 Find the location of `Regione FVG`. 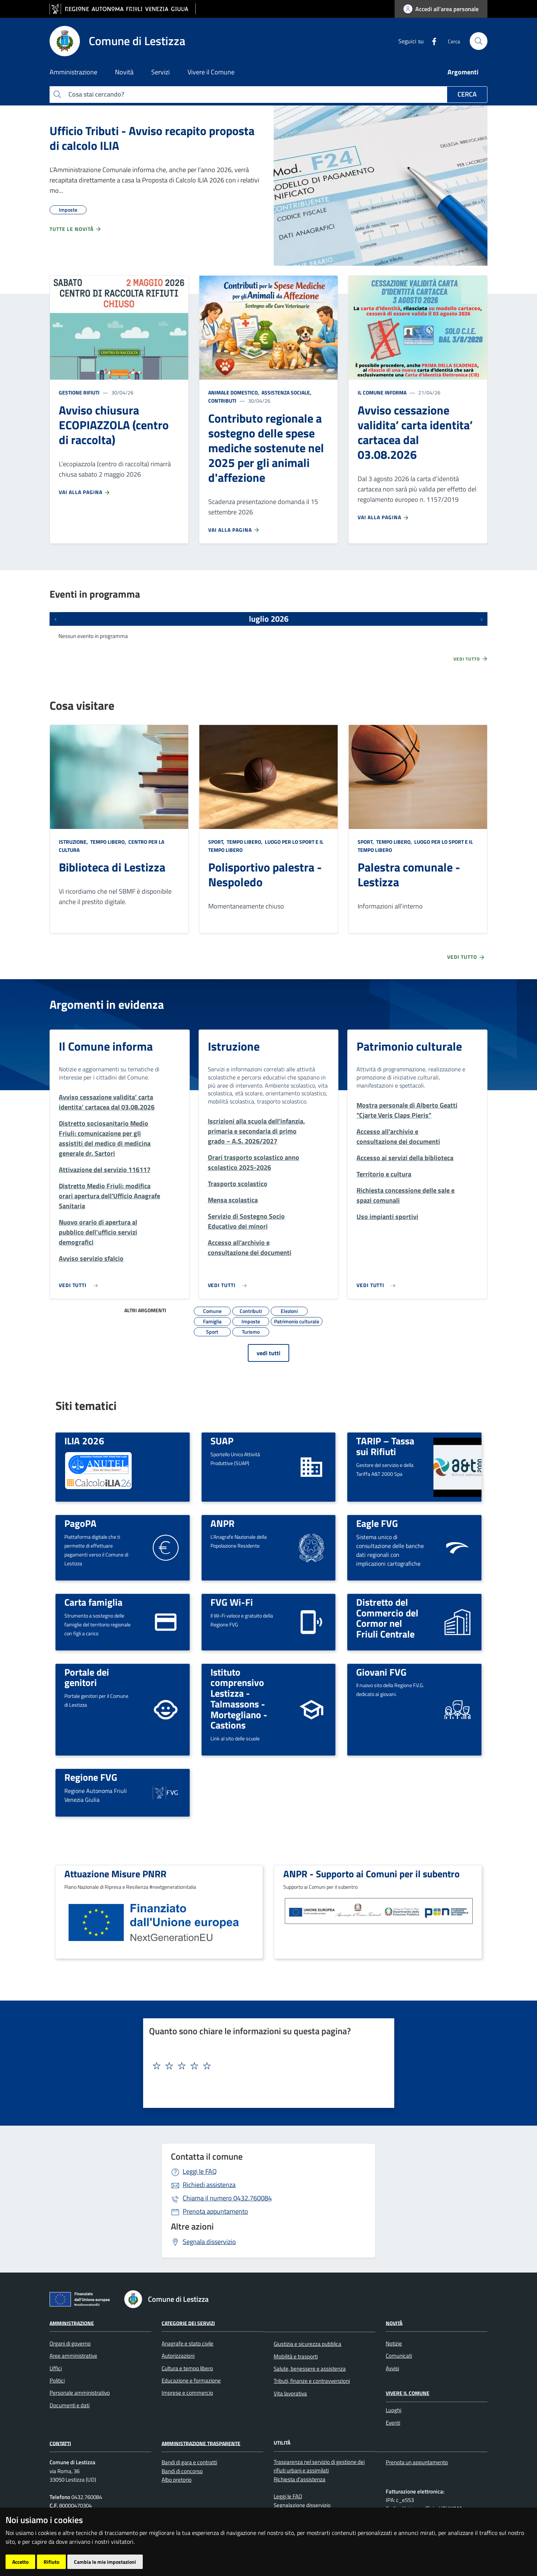

Regione FVG is located at coordinates (90, 1777).